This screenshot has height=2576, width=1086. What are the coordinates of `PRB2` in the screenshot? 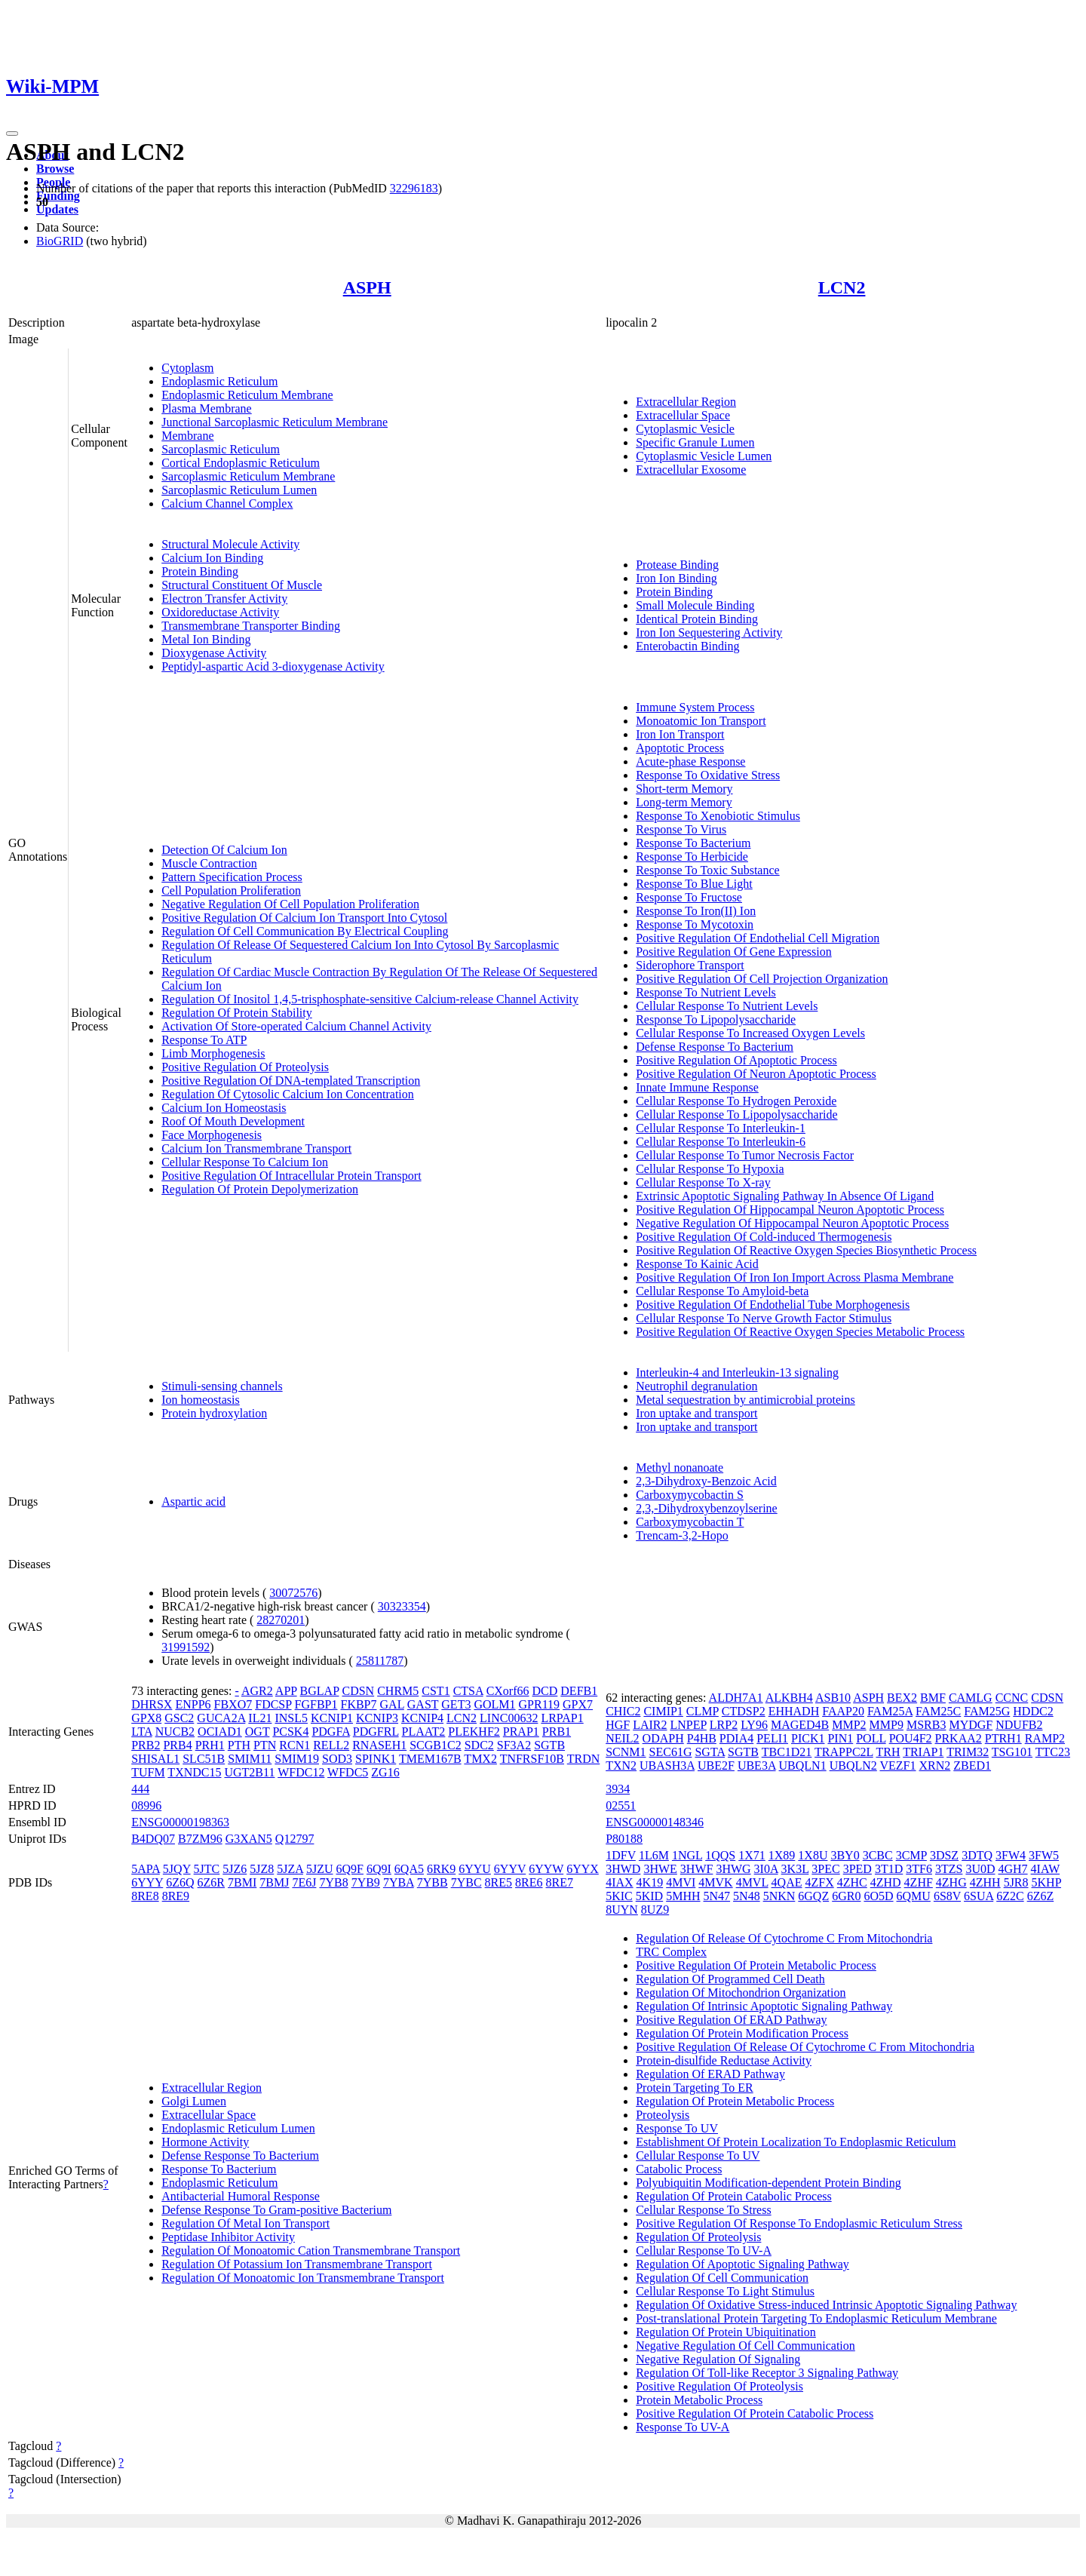 It's located at (145, 1745).